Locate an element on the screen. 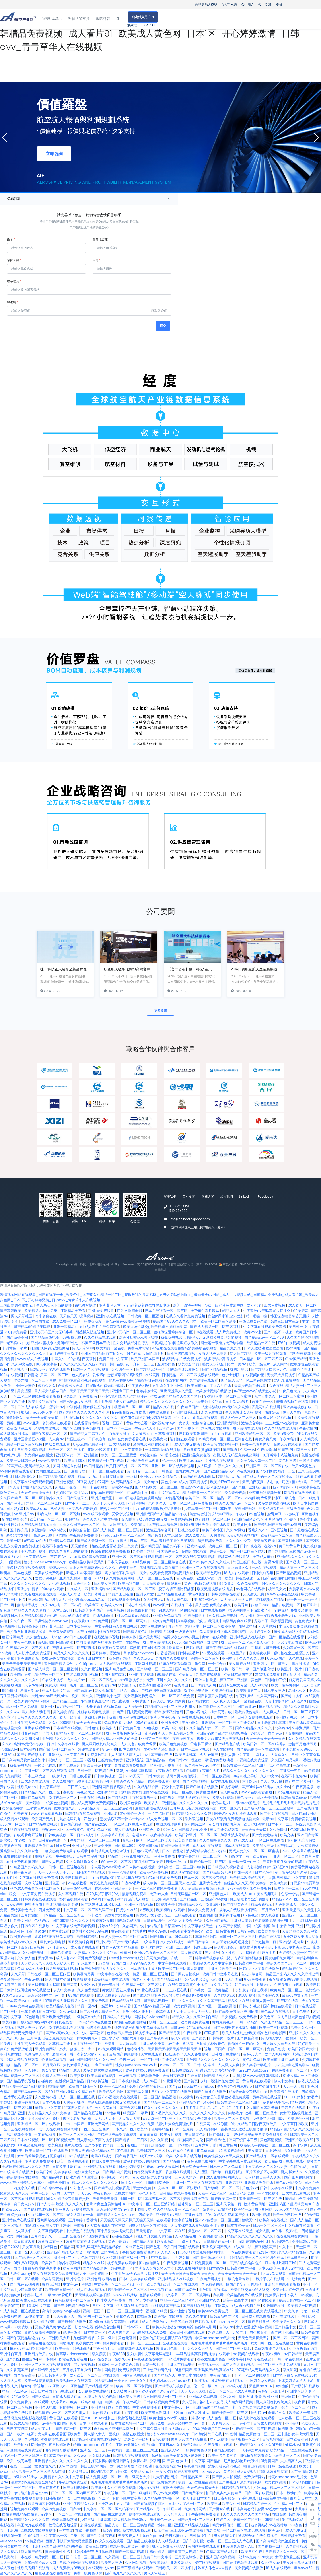 The width and height of the screenshot is (321, 2576). 日韩精品在线视频 is located at coordinates (236, 2487).